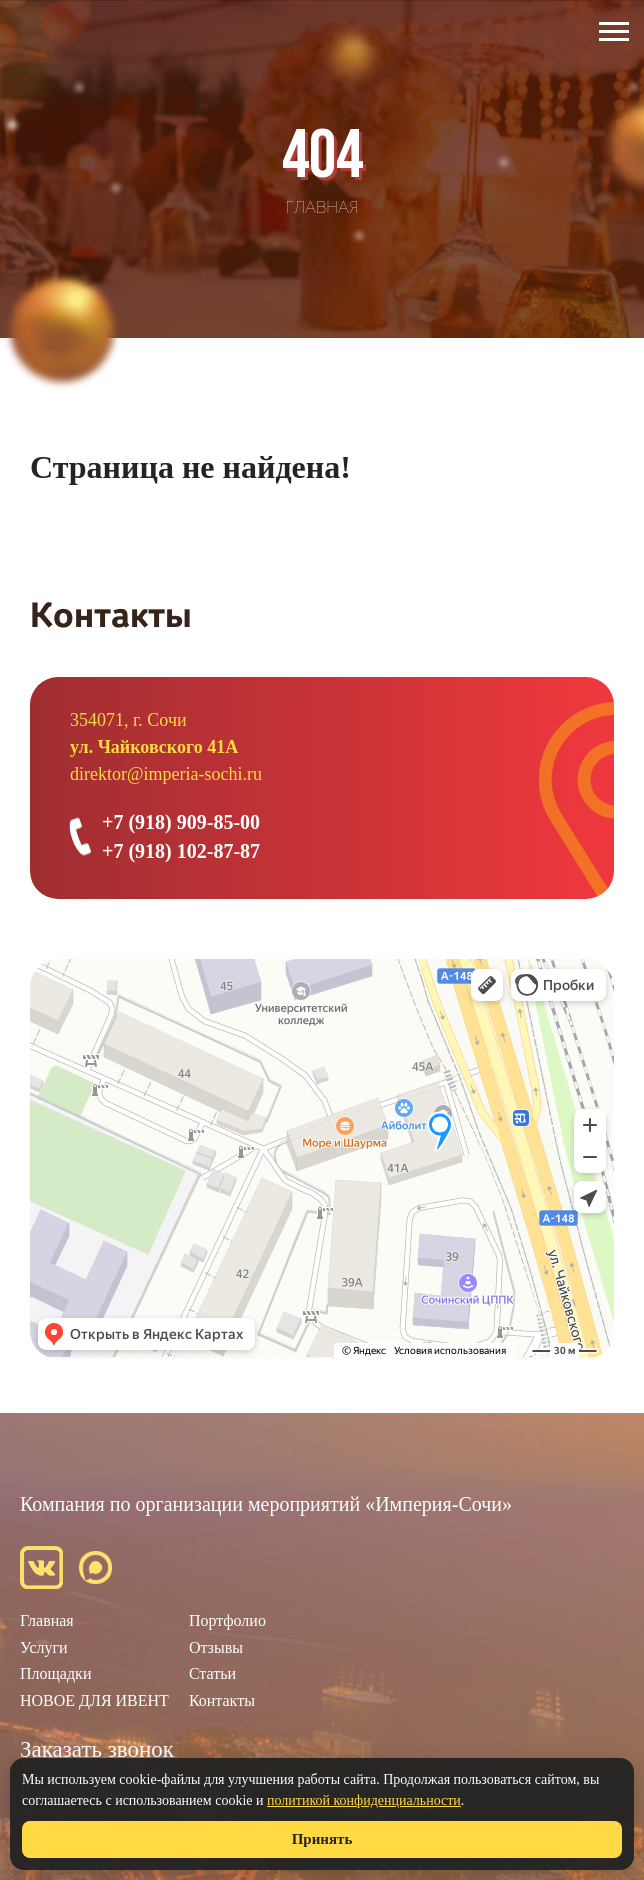  Describe the element at coordinates (94, 1700) in the screenshot. I see `НОВОЕ ДЛЯ ИВЕНТ` at that location.